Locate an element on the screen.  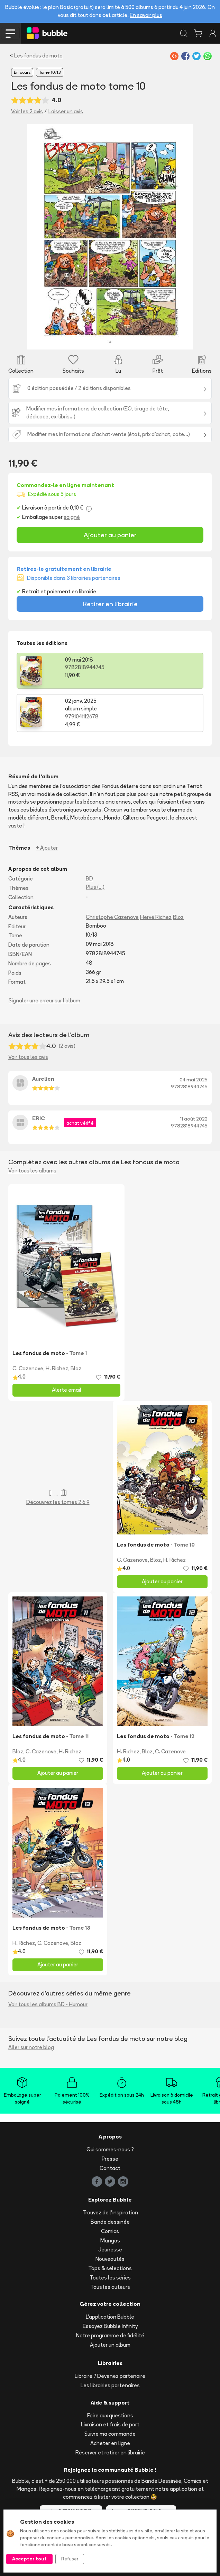
Aurelien is located at coordinates (43, 1078).